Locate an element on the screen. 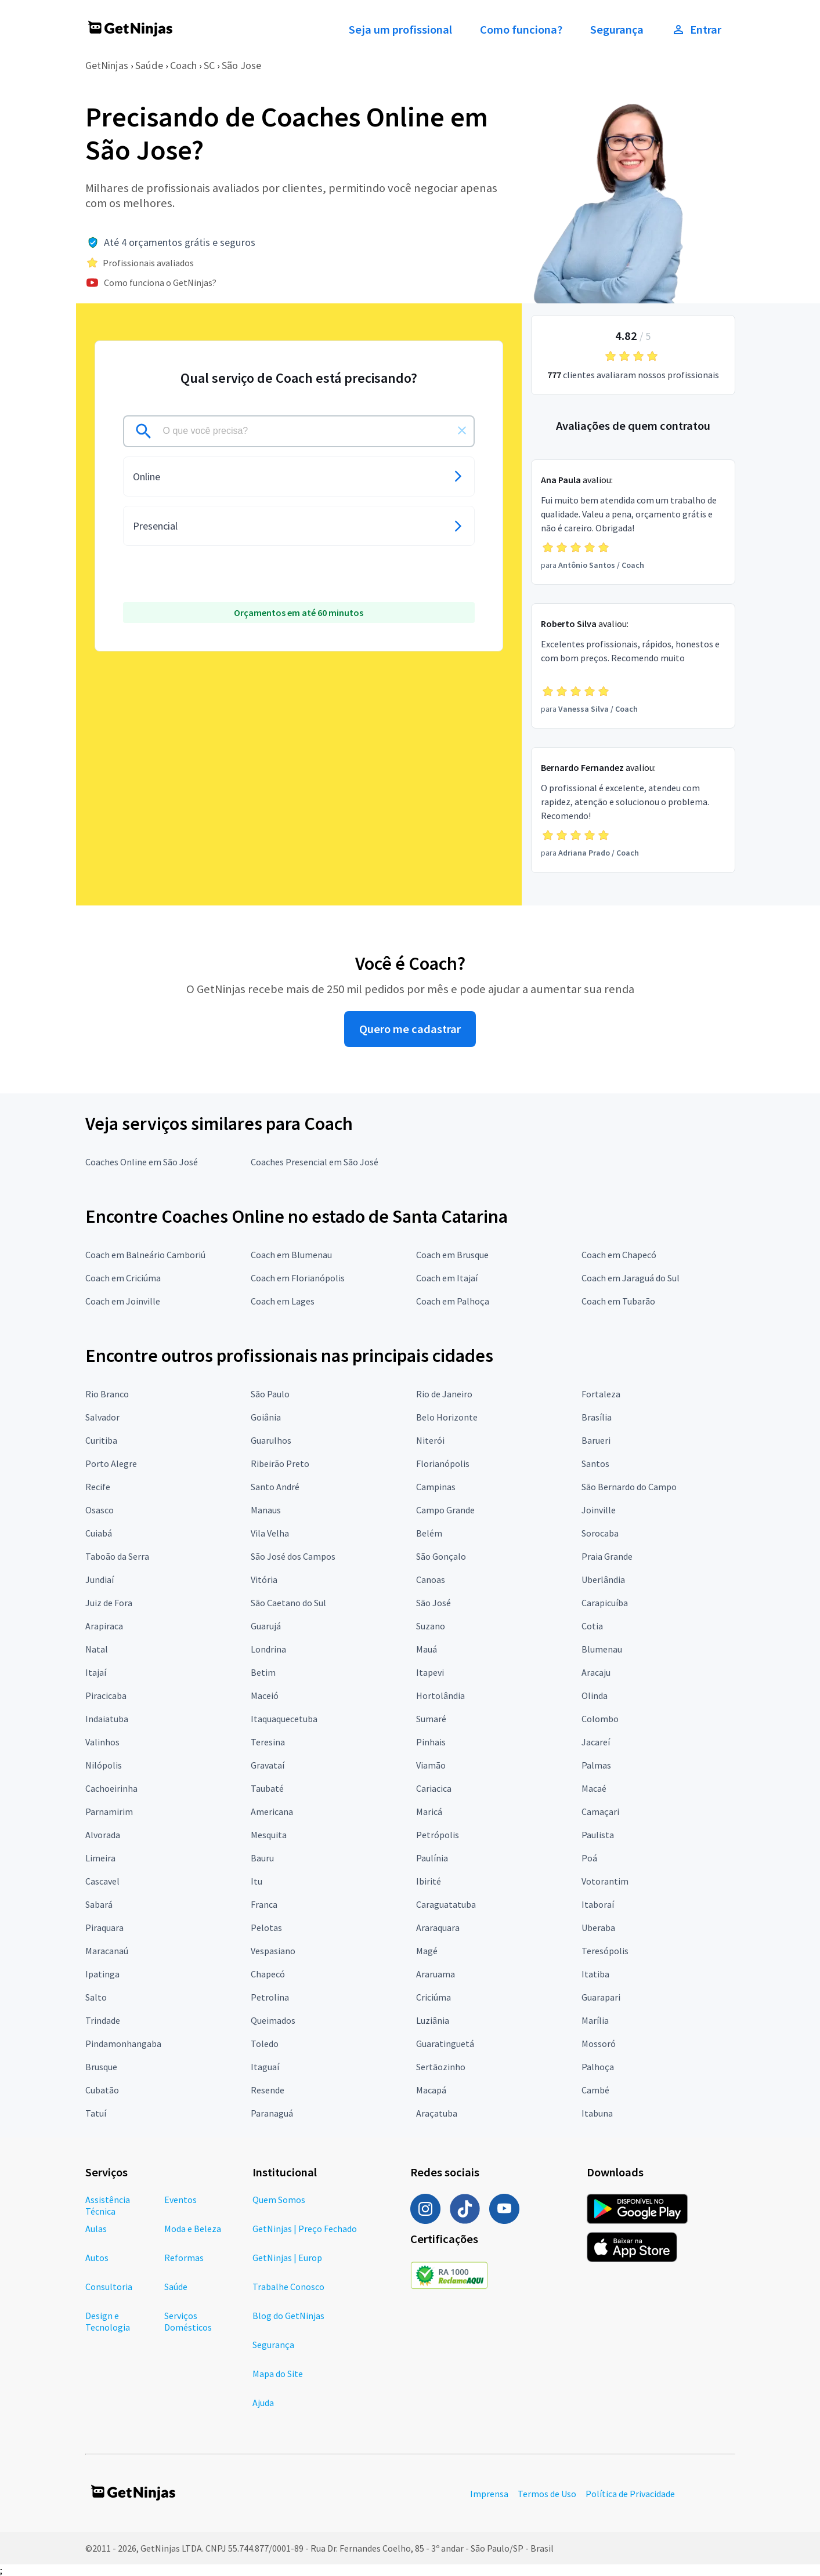 The width and height of the screenshot is (820, 2576). Santo André is located at coordinates (275, 1486).